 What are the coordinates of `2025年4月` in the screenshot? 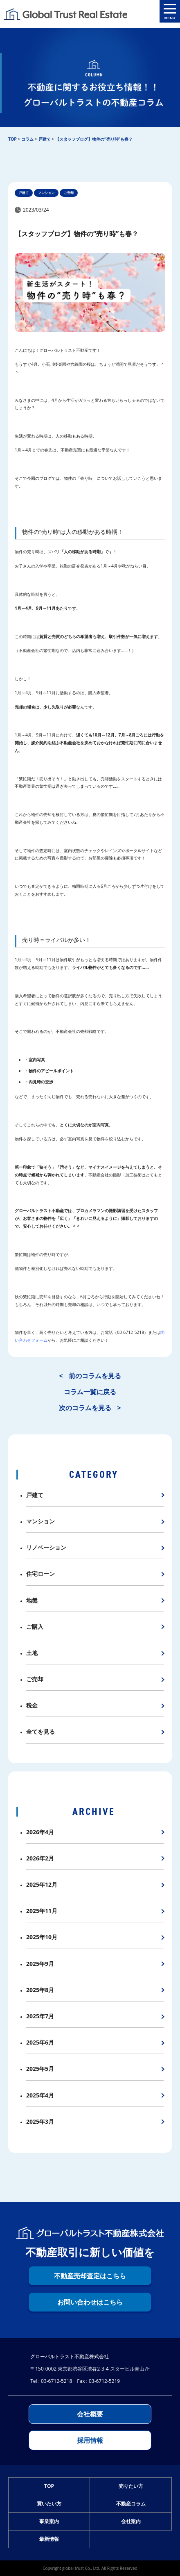 It's located at (40, 2095).